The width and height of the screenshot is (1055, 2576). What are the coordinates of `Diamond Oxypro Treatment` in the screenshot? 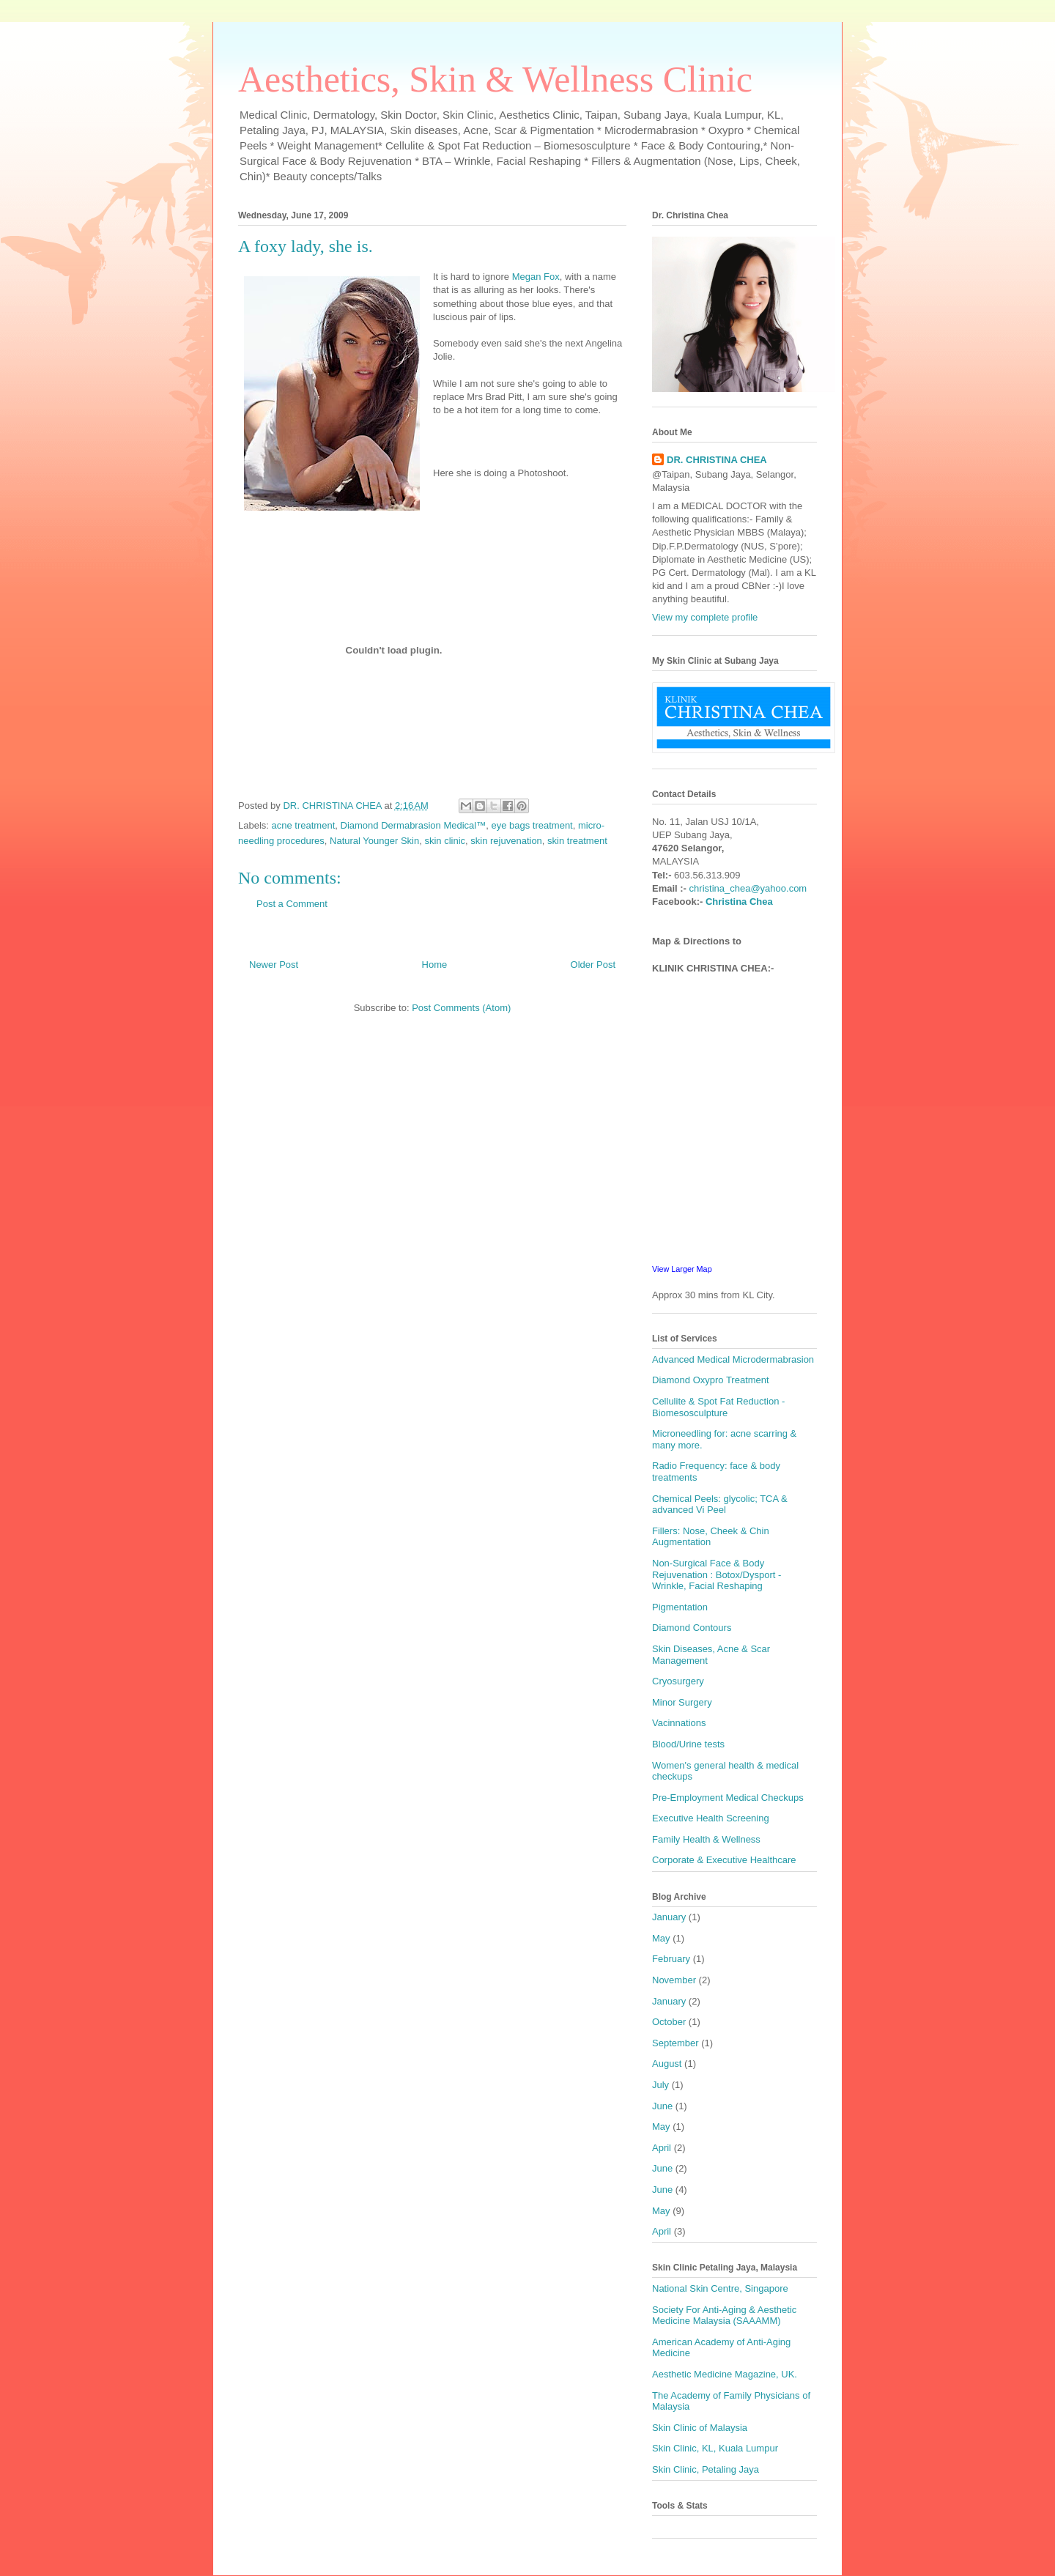 It's located at (710, 1379).